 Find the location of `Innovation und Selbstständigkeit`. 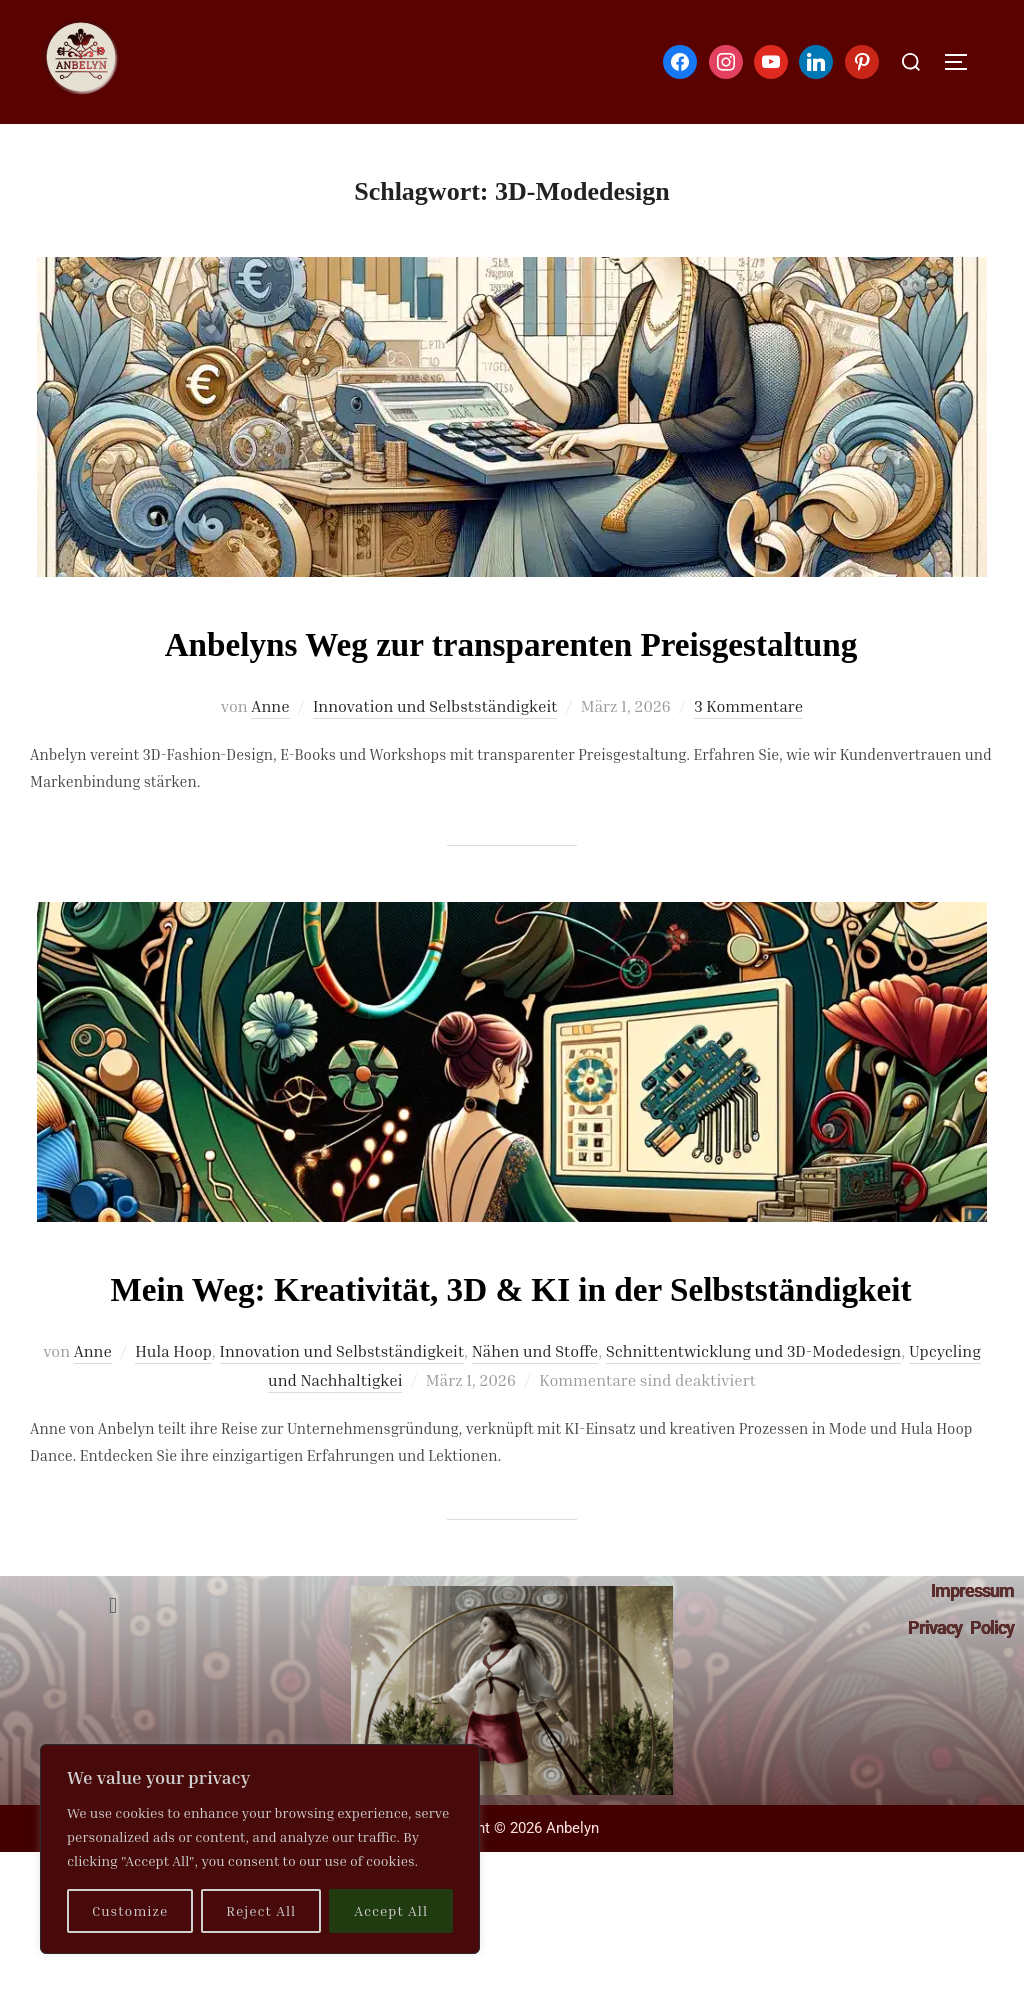

Innovation und Selbstständigkeit is located at coordinates (435, 706).